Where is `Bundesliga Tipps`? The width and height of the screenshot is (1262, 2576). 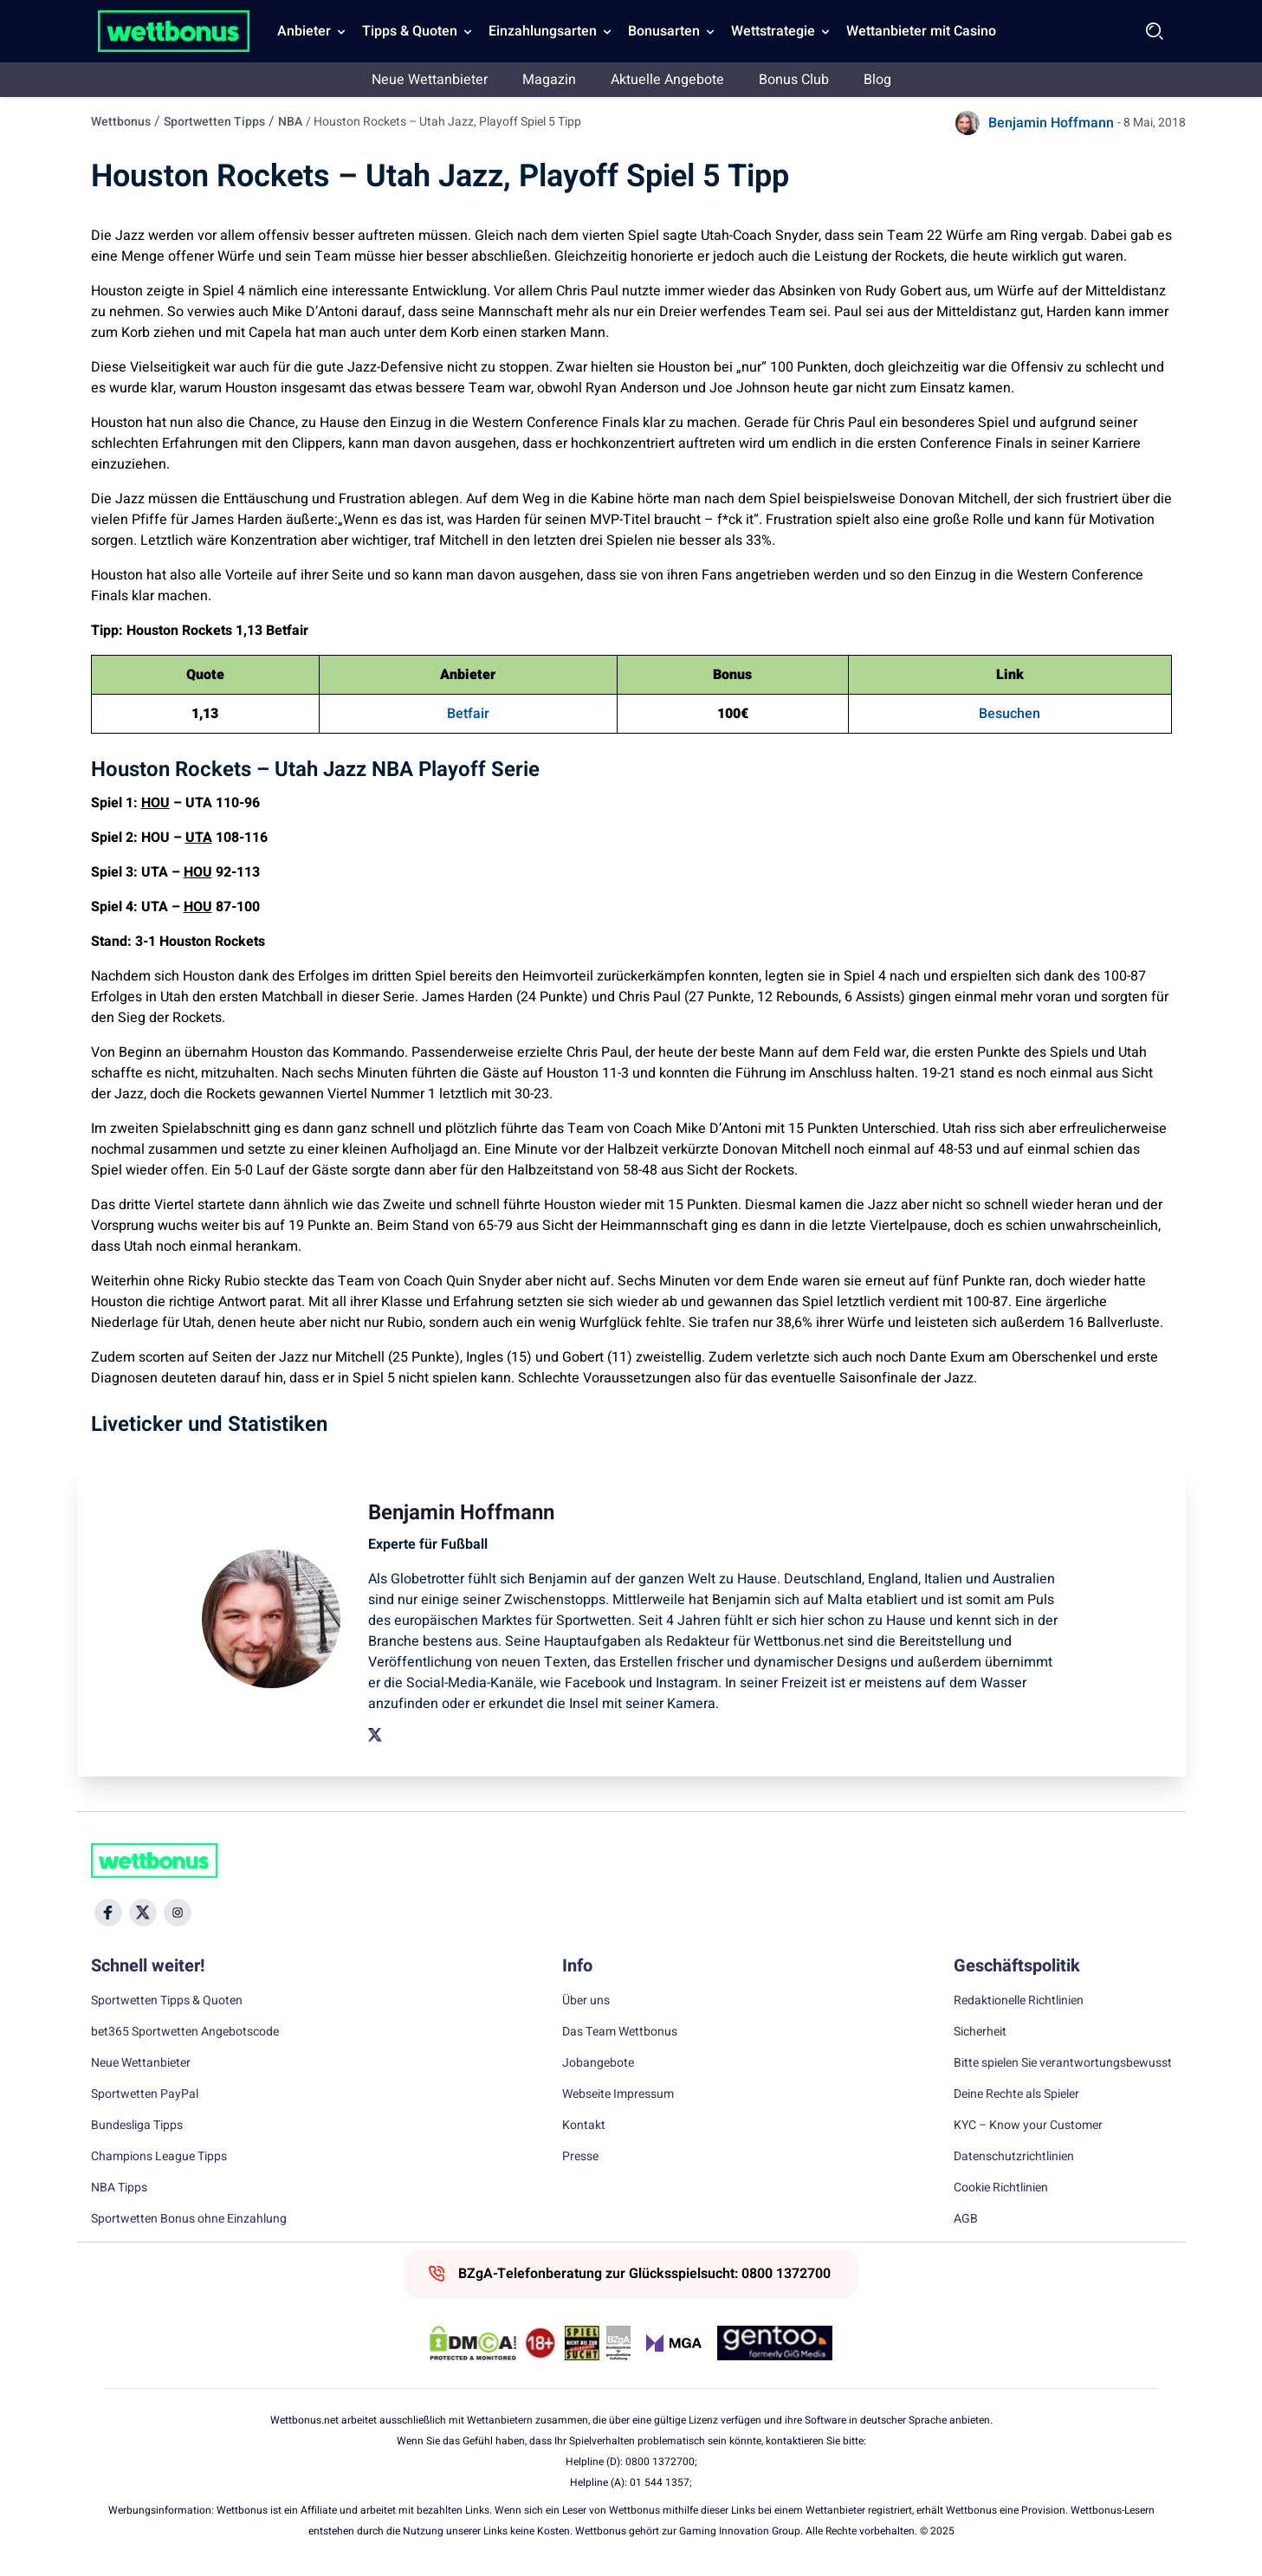
Bundesliga Tipps is located at coordinates (137, 2125).